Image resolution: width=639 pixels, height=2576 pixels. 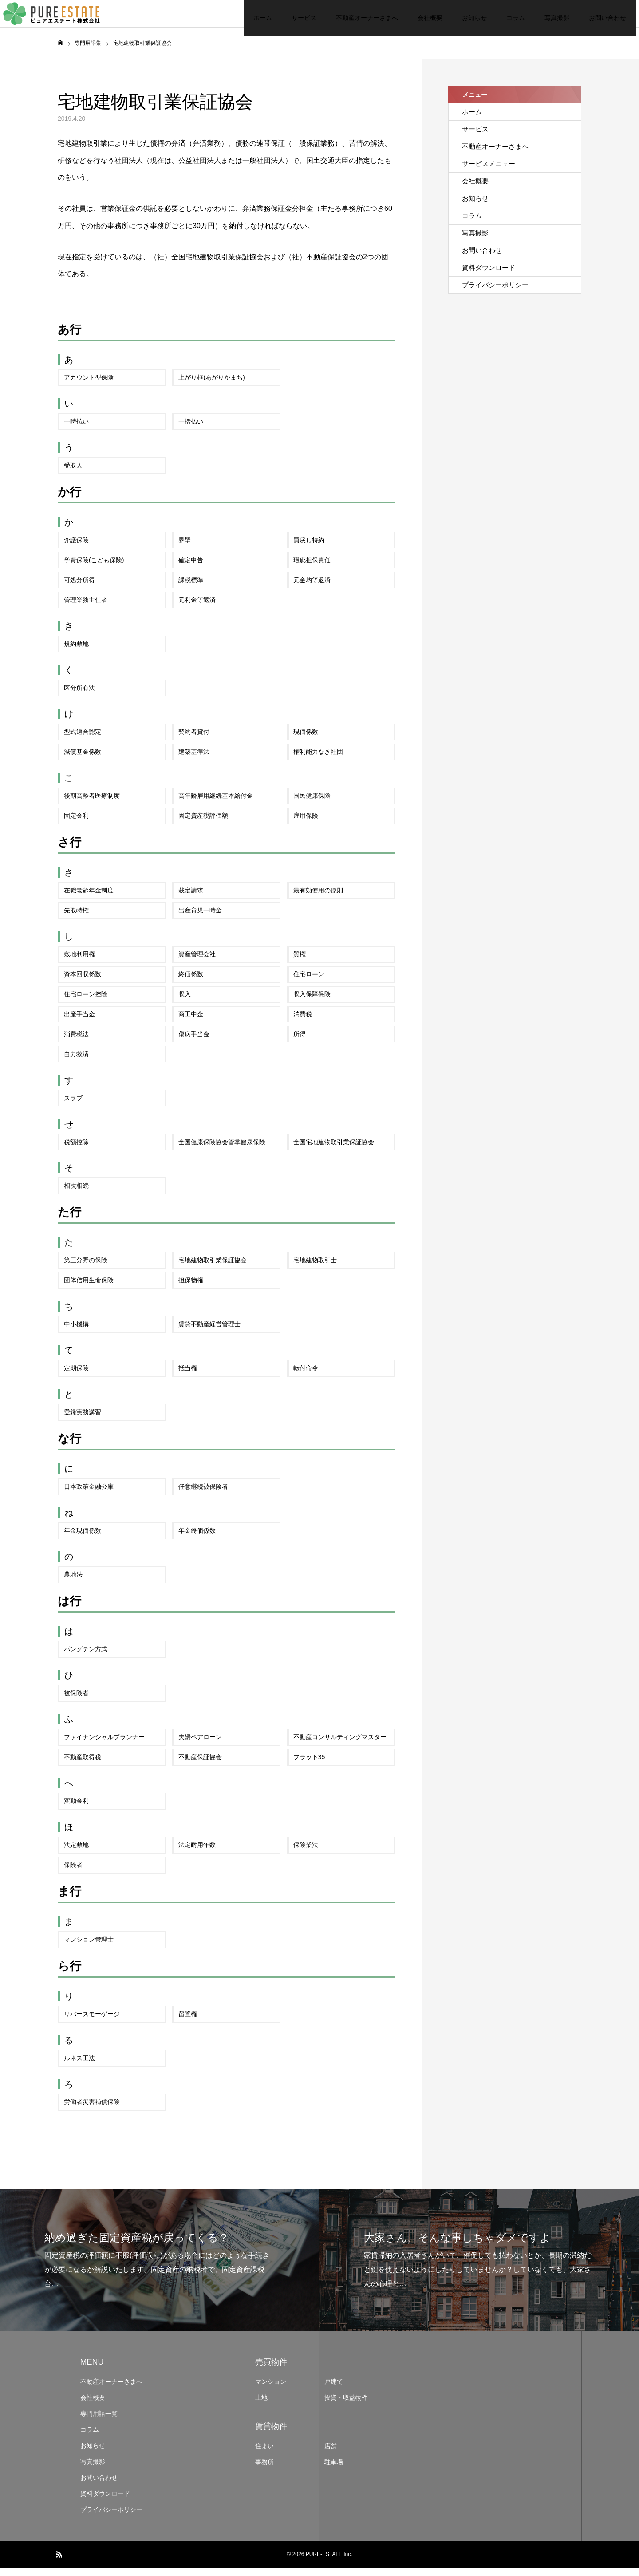 What do you see at coordinates (190, 898) in the screenshot?
I see `裁定請求` at bounding box center [190, 898].